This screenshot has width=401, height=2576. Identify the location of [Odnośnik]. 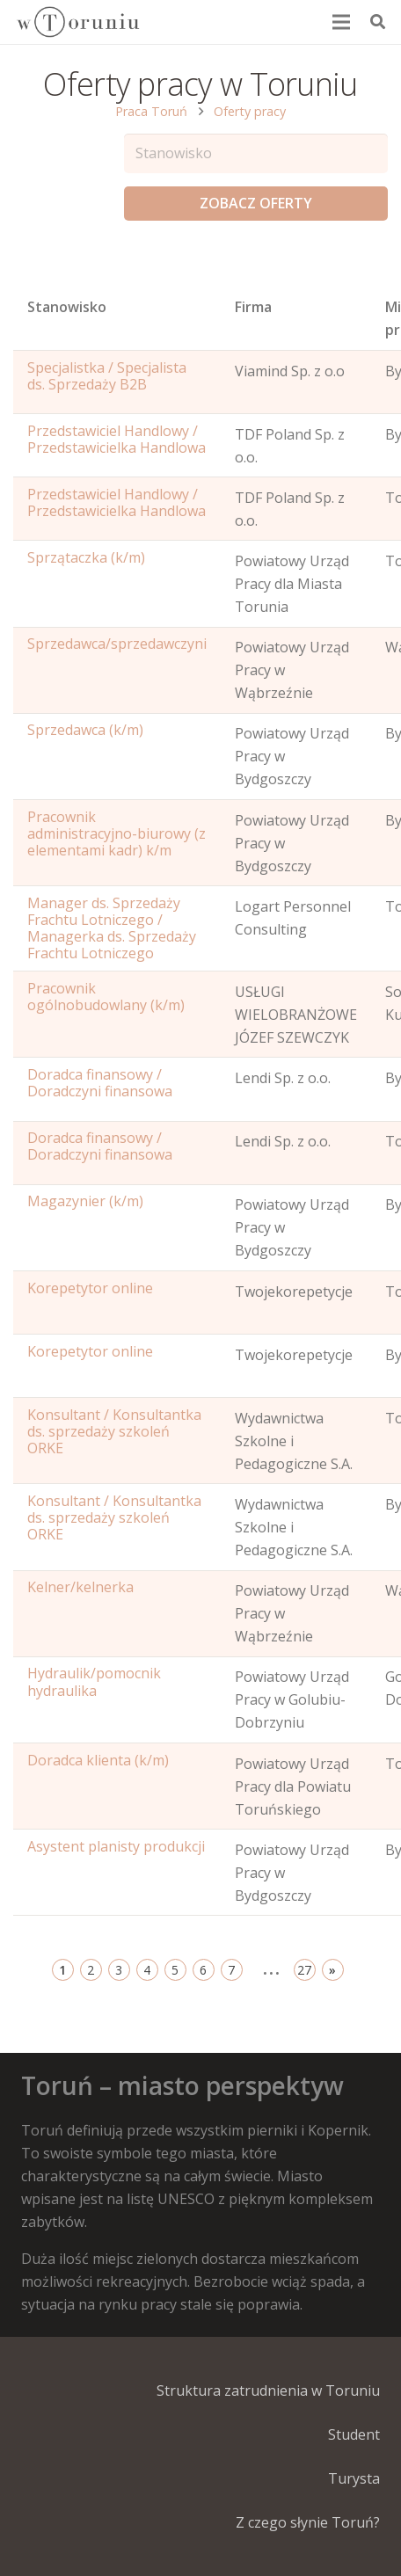
(77, 22).